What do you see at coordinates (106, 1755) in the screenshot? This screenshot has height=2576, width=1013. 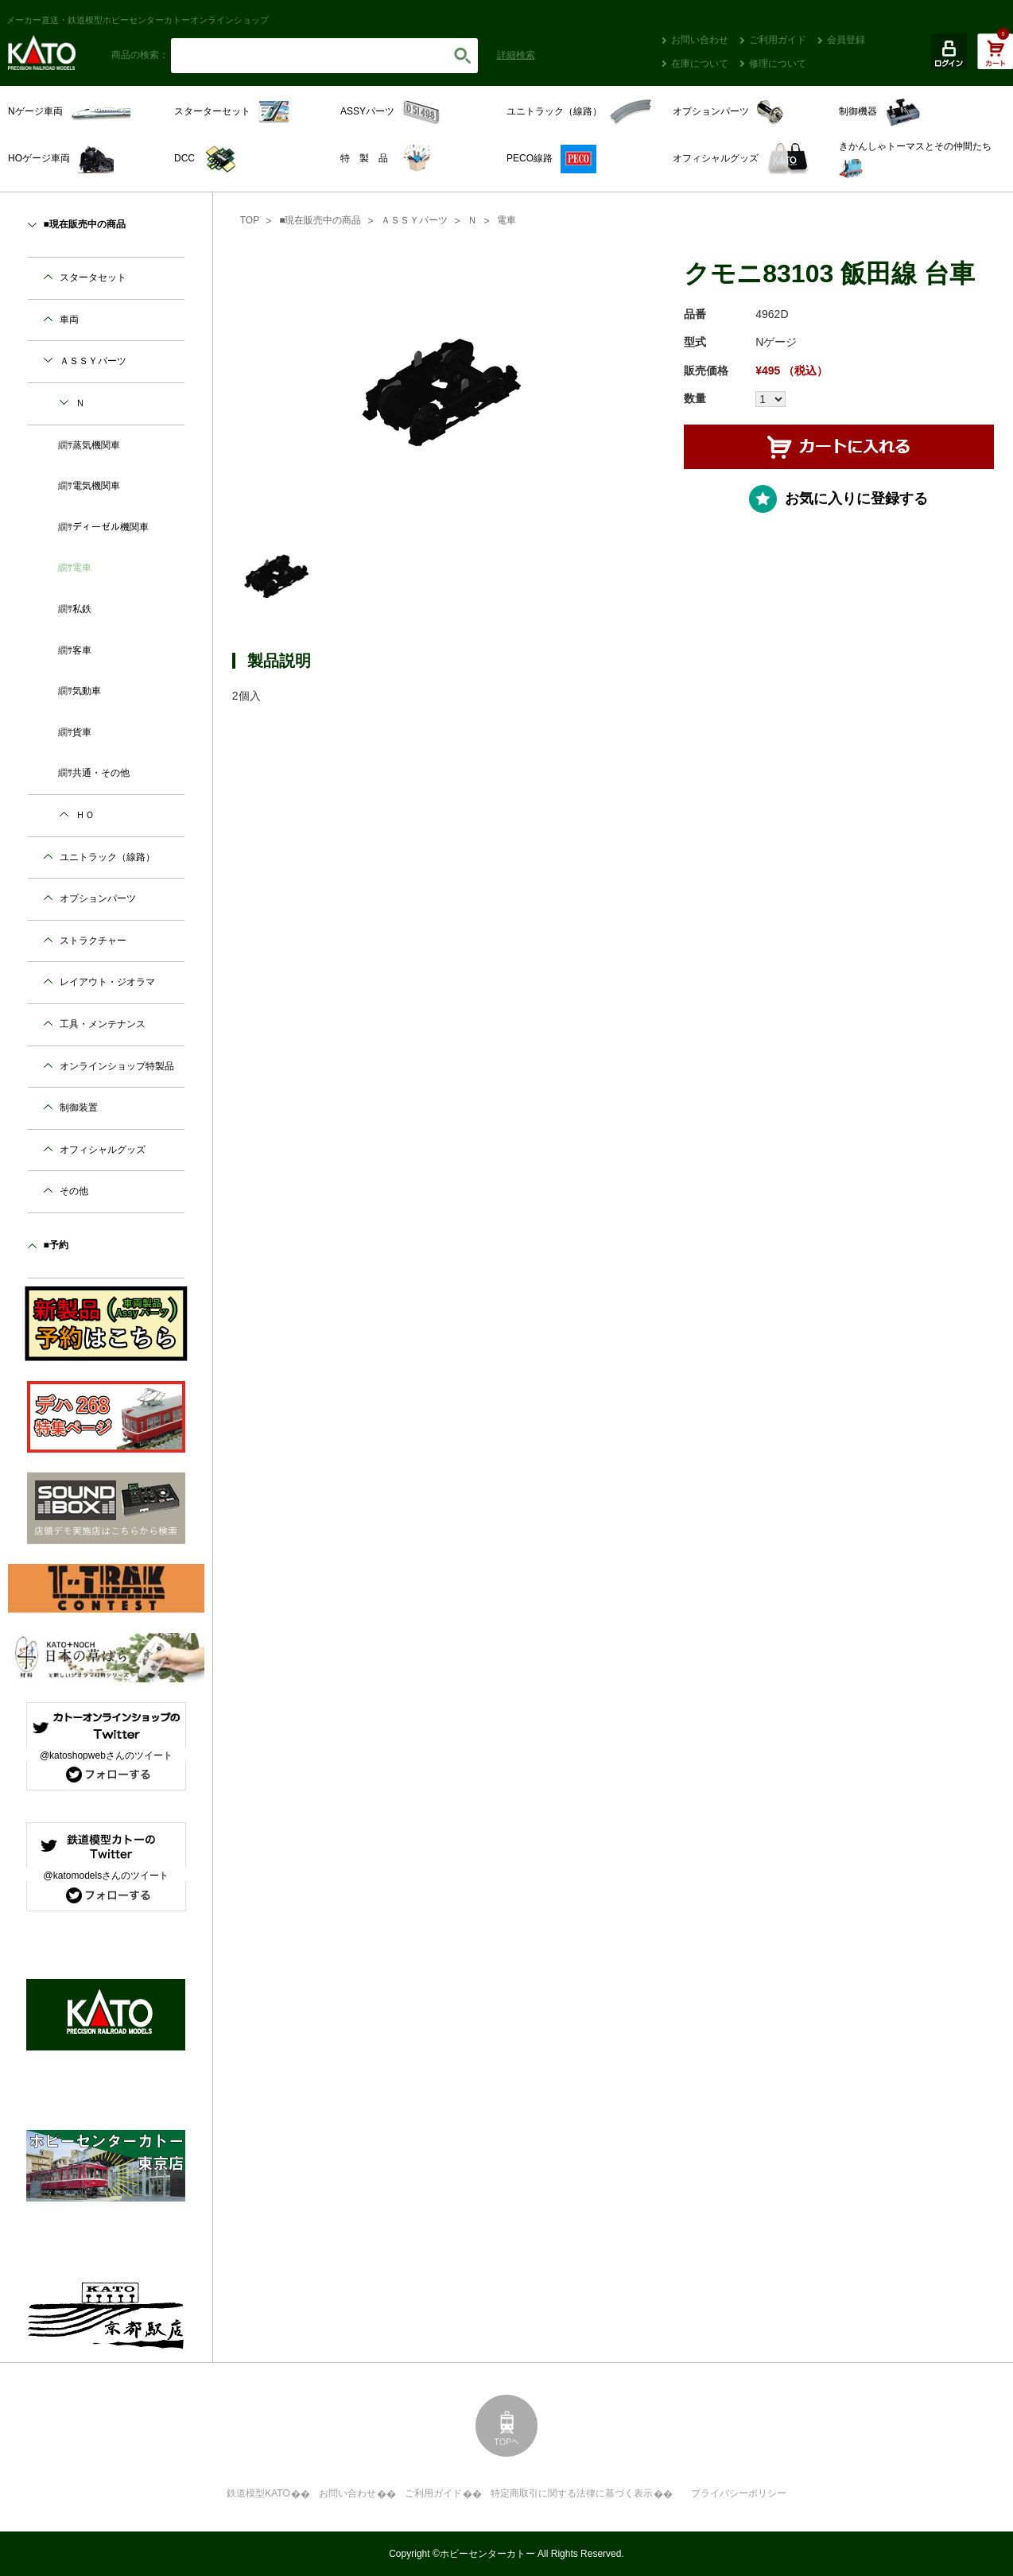 I see `@katoshopwebさんのツイート` at bounding box center [106, 1755].